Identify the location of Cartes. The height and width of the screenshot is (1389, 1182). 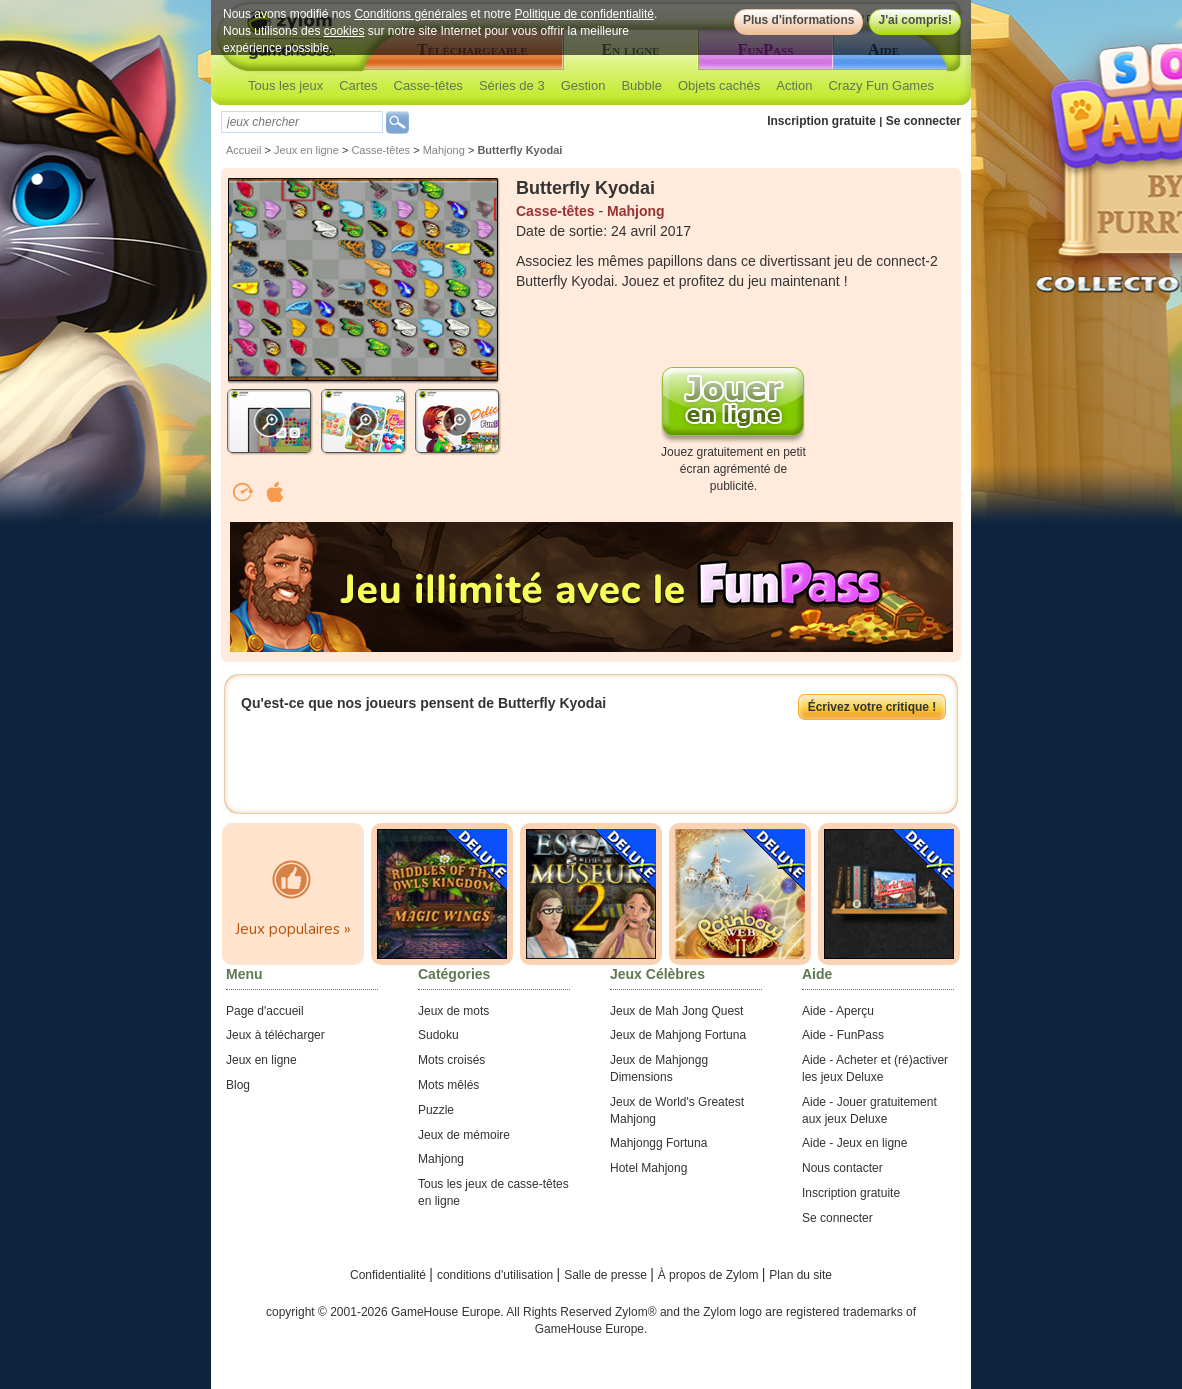
(358, 85).